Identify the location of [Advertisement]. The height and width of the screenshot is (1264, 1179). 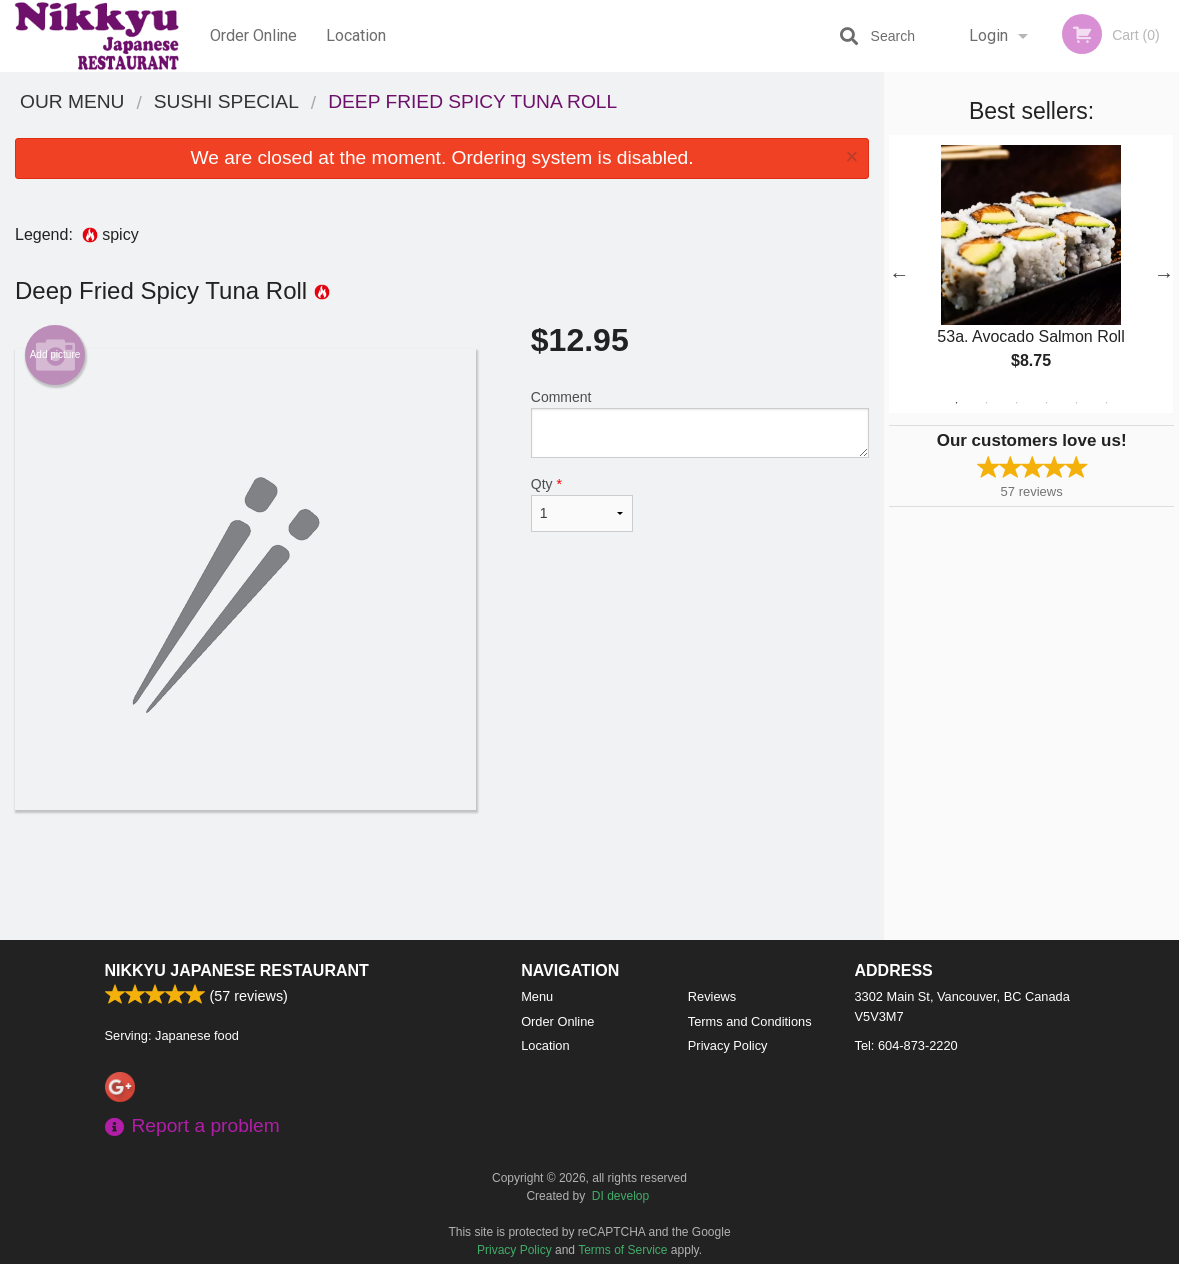
(442, 875).